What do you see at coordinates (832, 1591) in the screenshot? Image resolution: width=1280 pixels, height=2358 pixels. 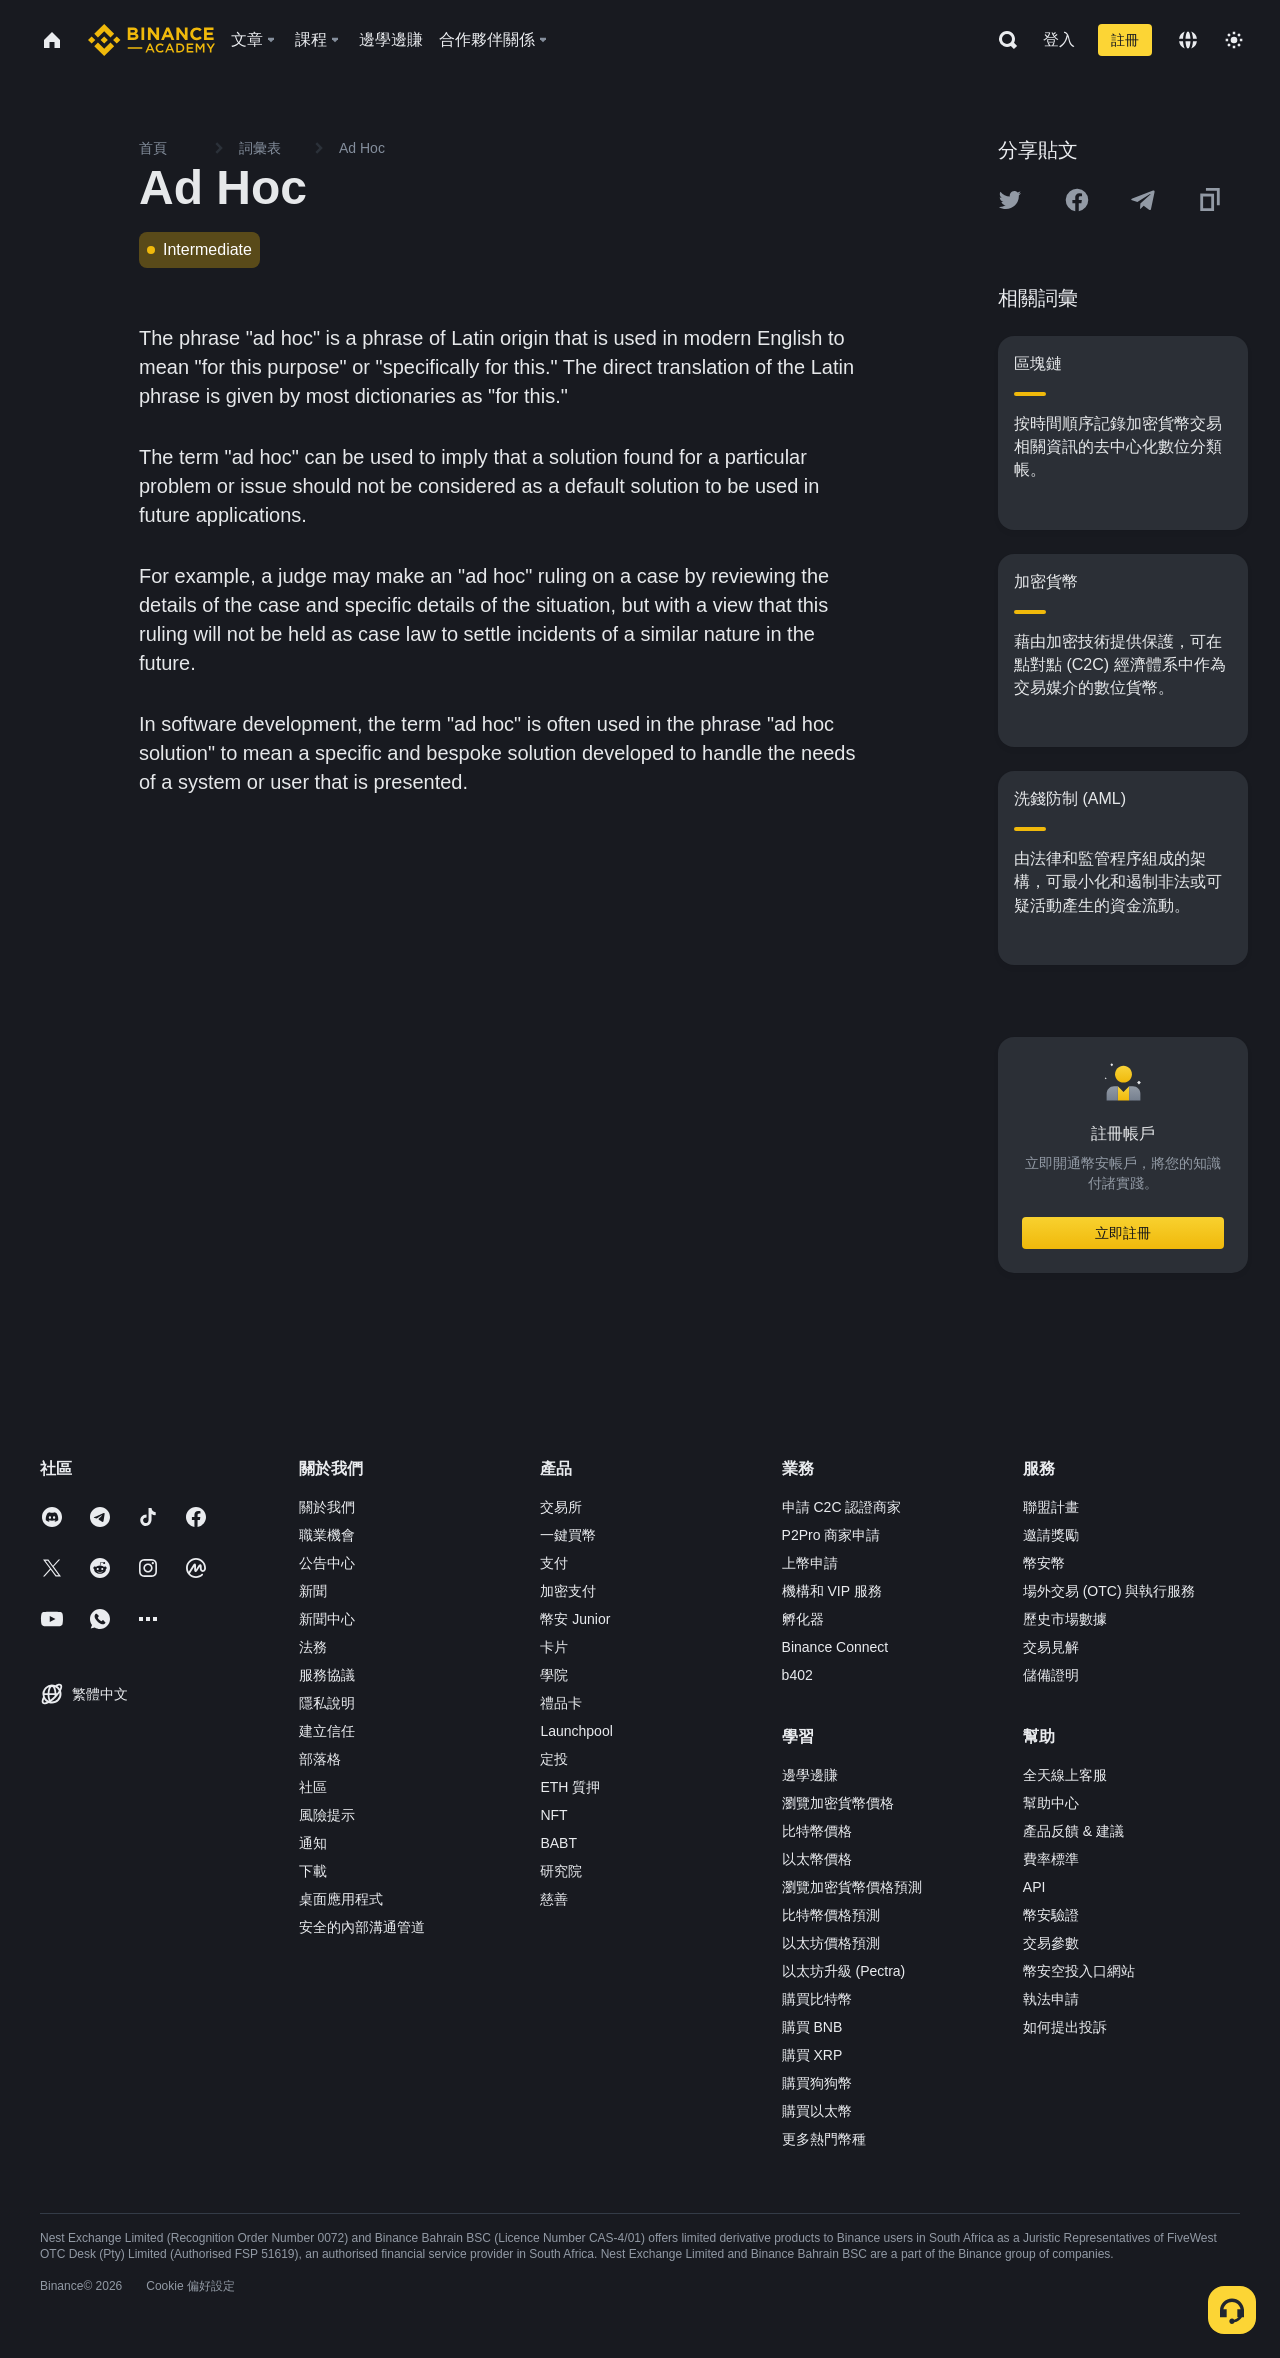 I see `機構和 VIP 服務` at bounding box center [832, 1591].